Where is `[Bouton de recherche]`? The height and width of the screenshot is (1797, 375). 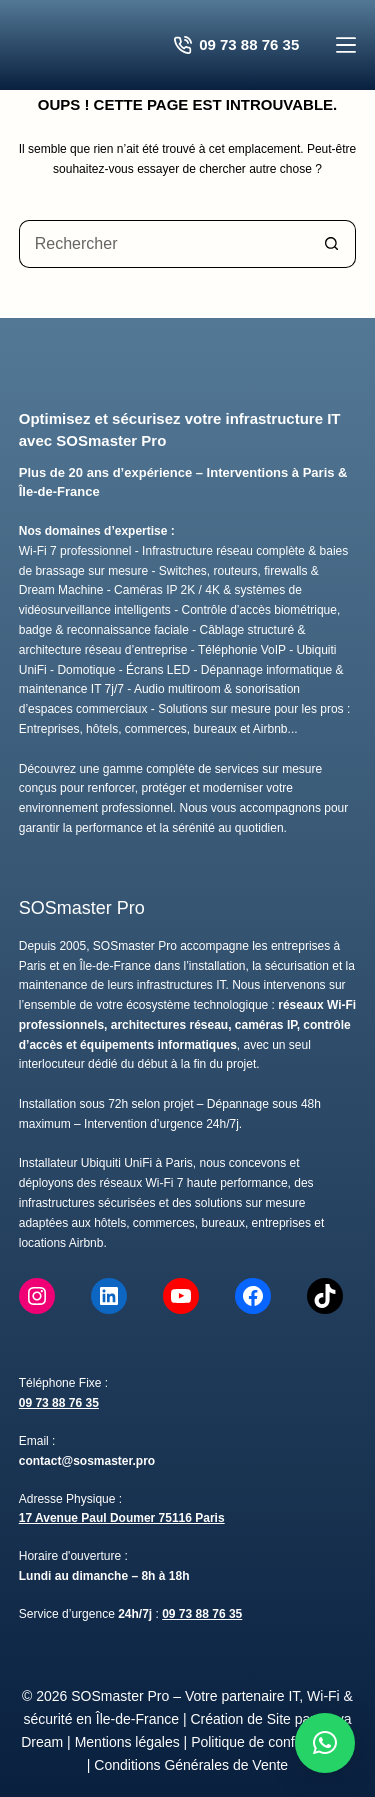
[Bouton de recherche] is located at coordinates (332, 244).